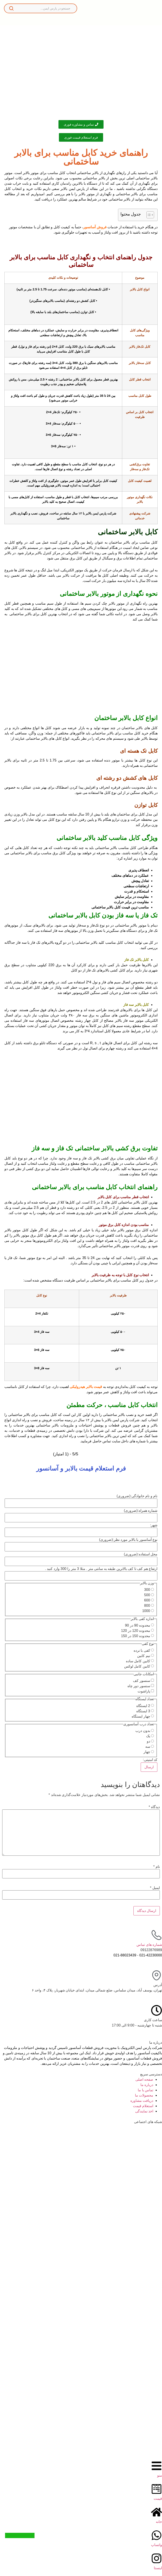 The height and width of the screenshot is (2576, 162). Describe the element at coordinates (155, 1888) in the screenshot. I see `ایمیل` at that location.